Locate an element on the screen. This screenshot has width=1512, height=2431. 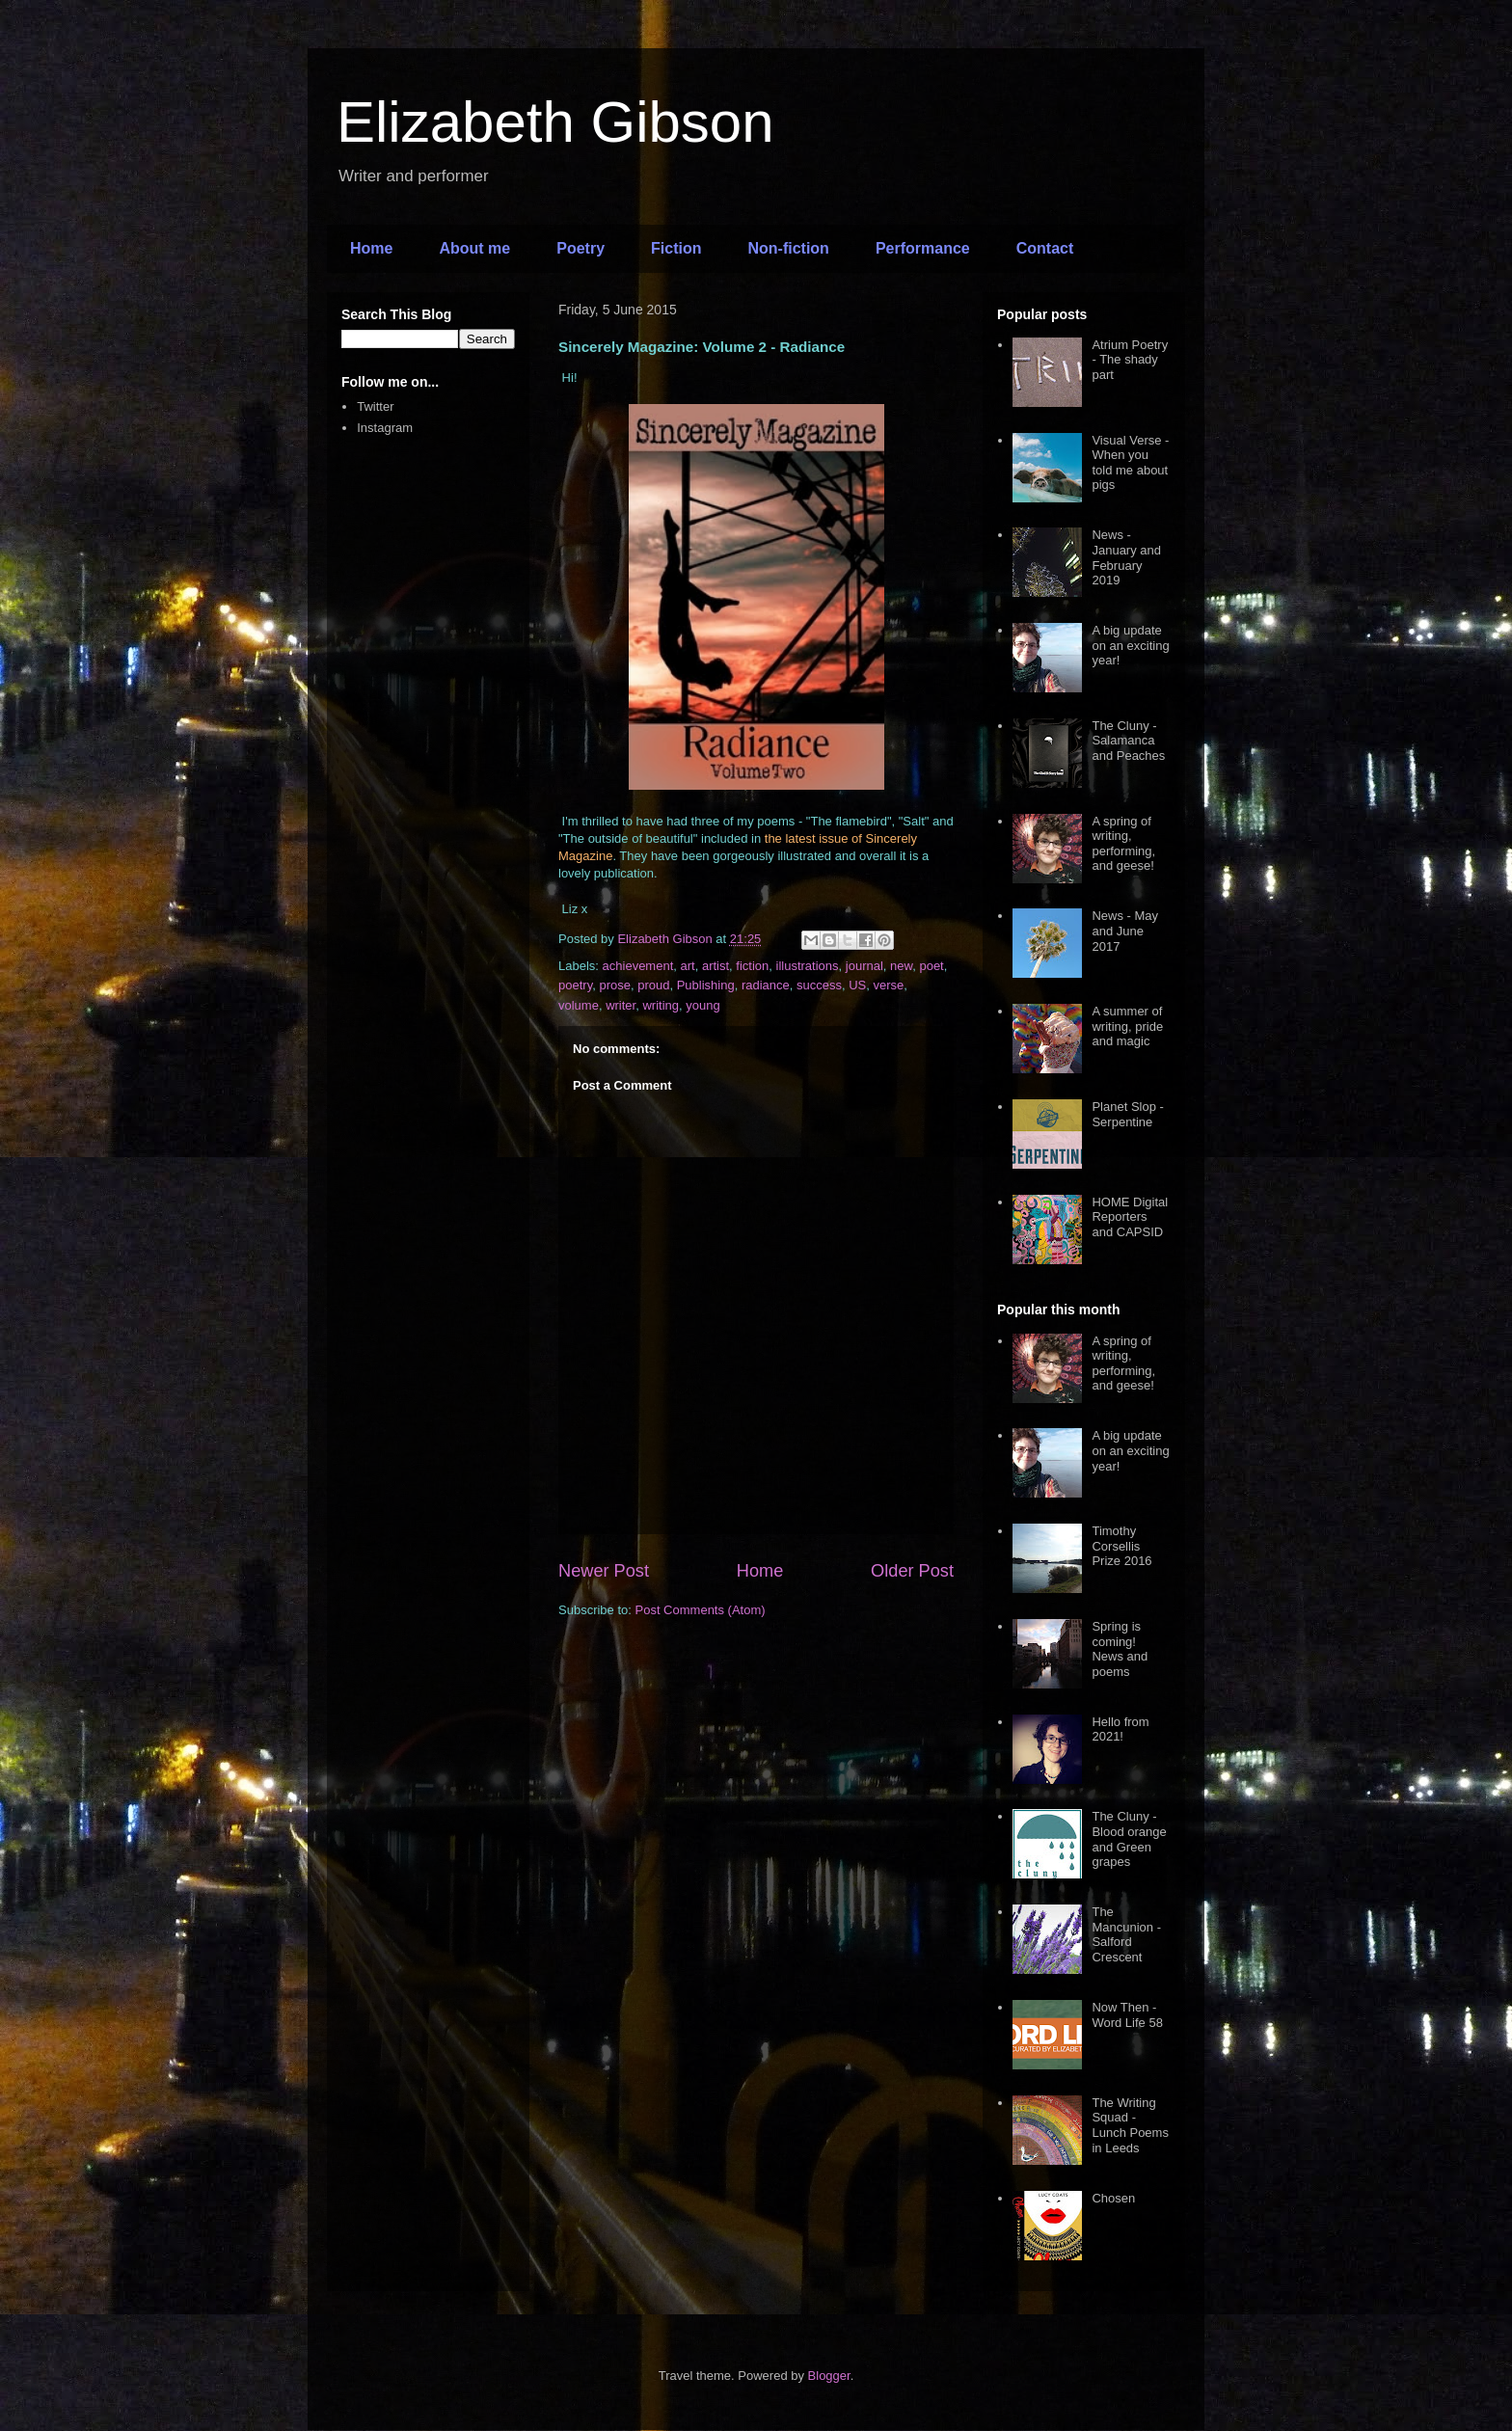
Atrium Poetry - The shady part is located at coordinates (1130, 360).